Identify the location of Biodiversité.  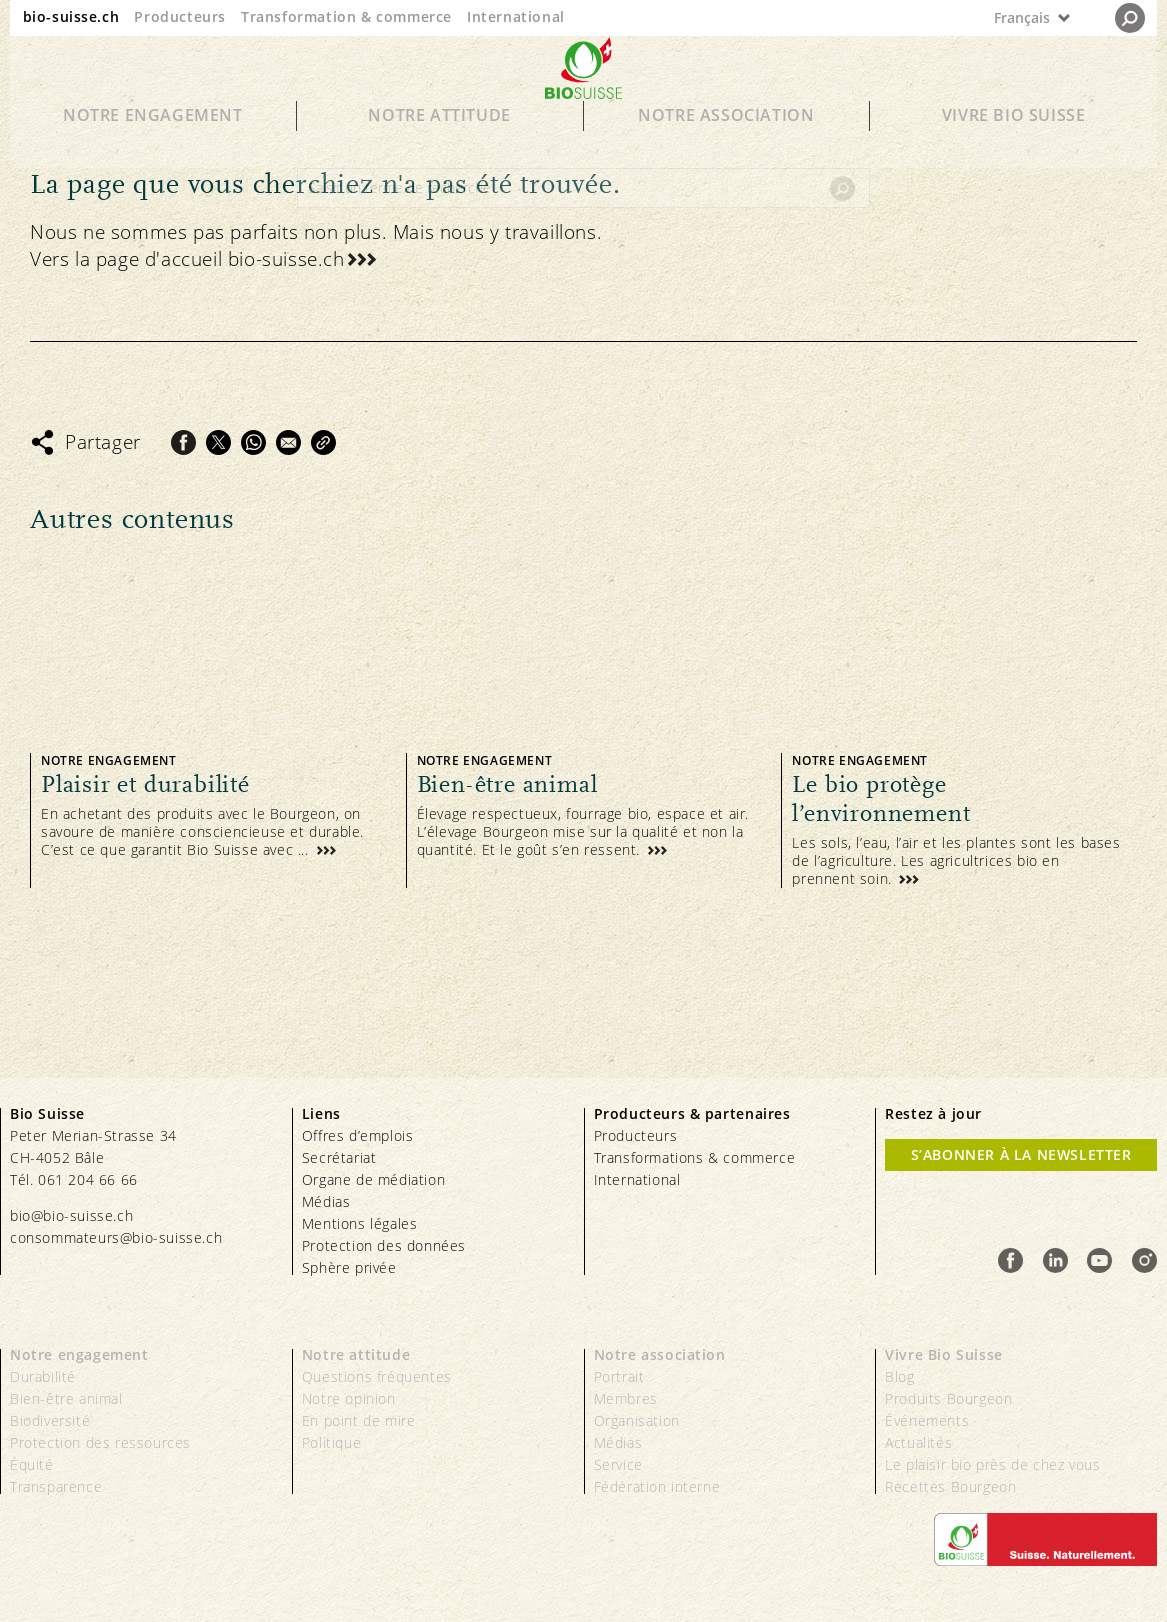
(50, 1420).